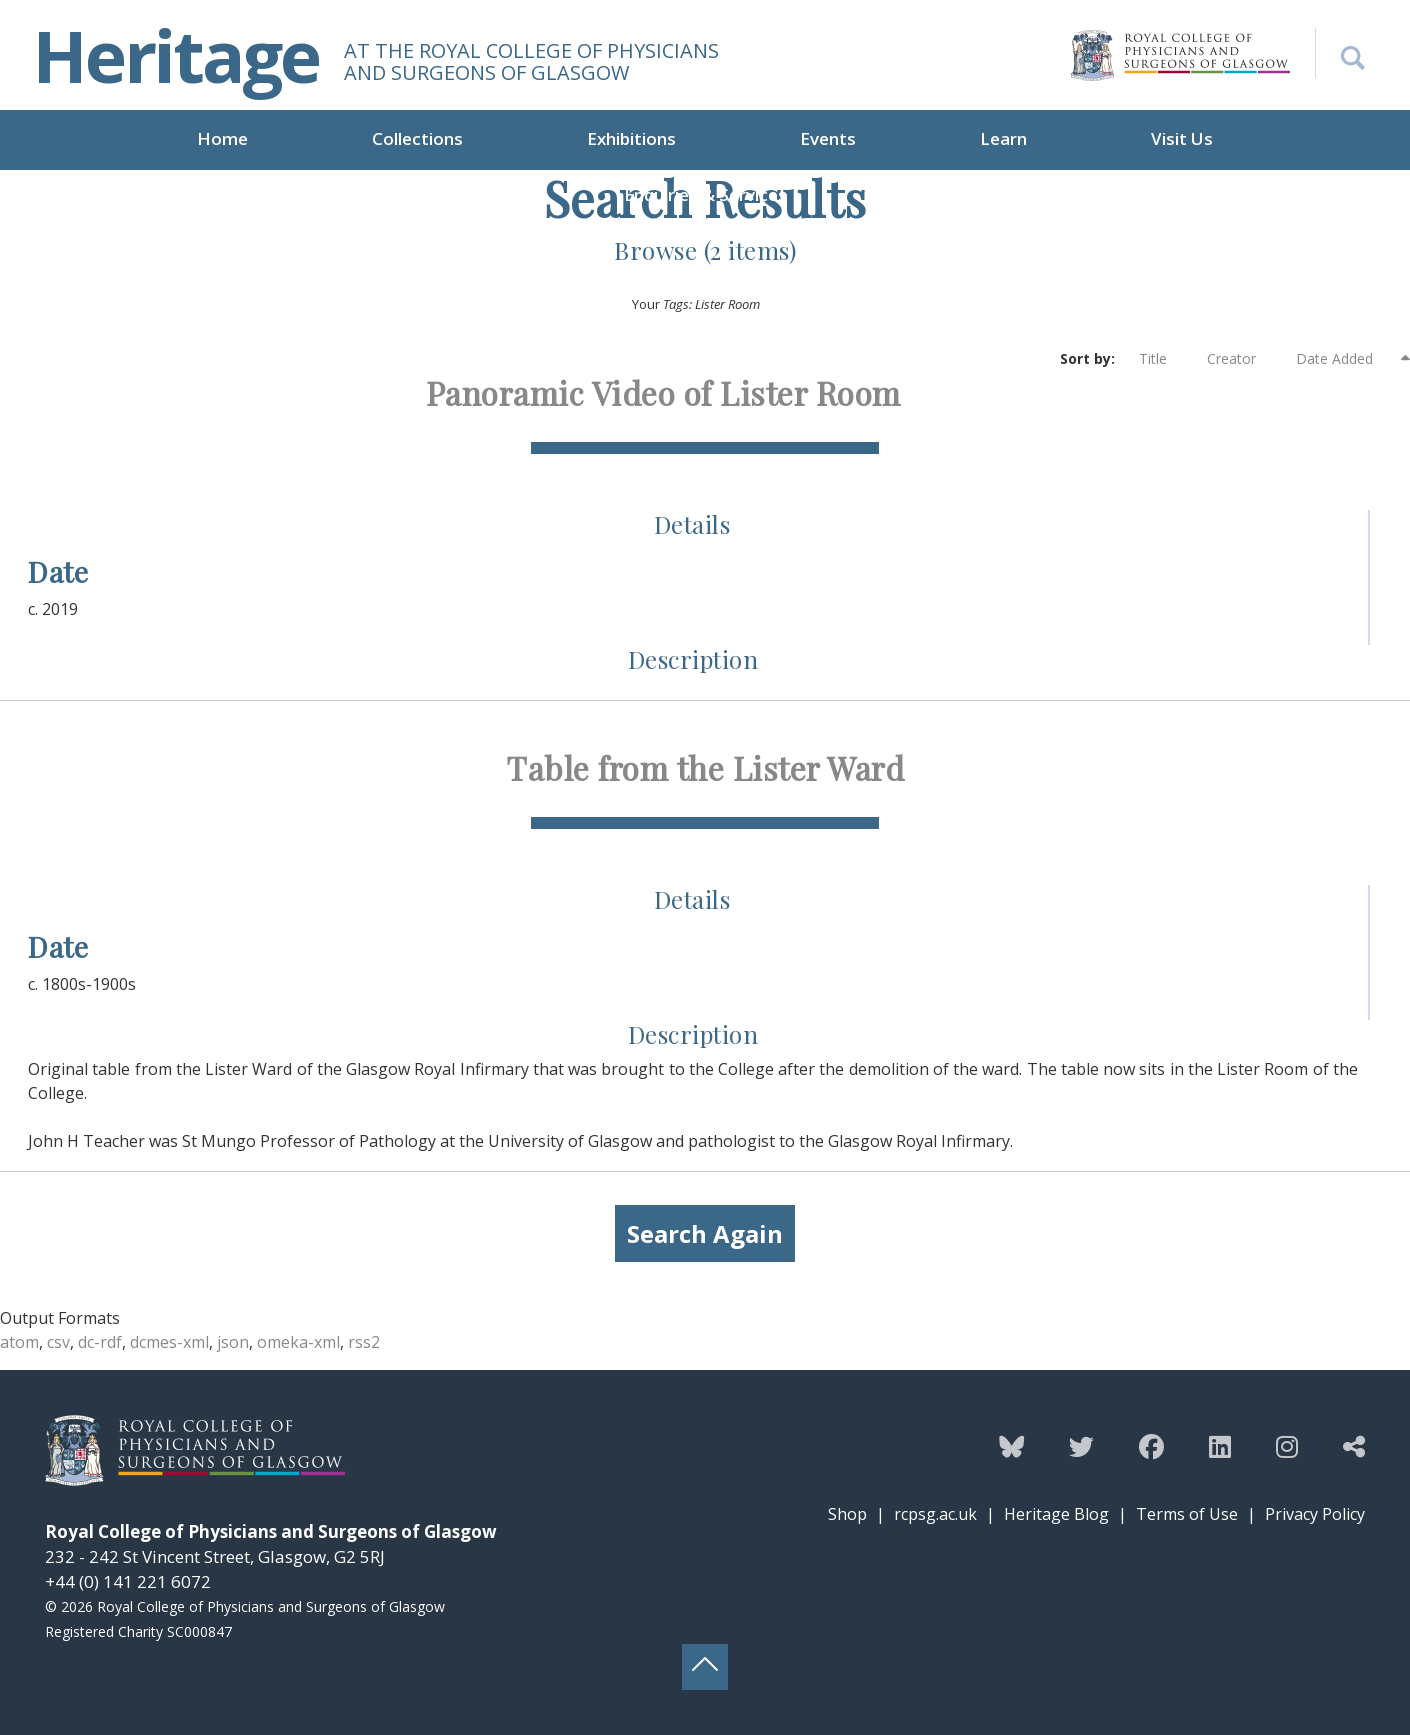  Describe the element at coordinates (1346, 358) in the screenshot. I see `Date Added [Sorting descending Date Added]` at that location.